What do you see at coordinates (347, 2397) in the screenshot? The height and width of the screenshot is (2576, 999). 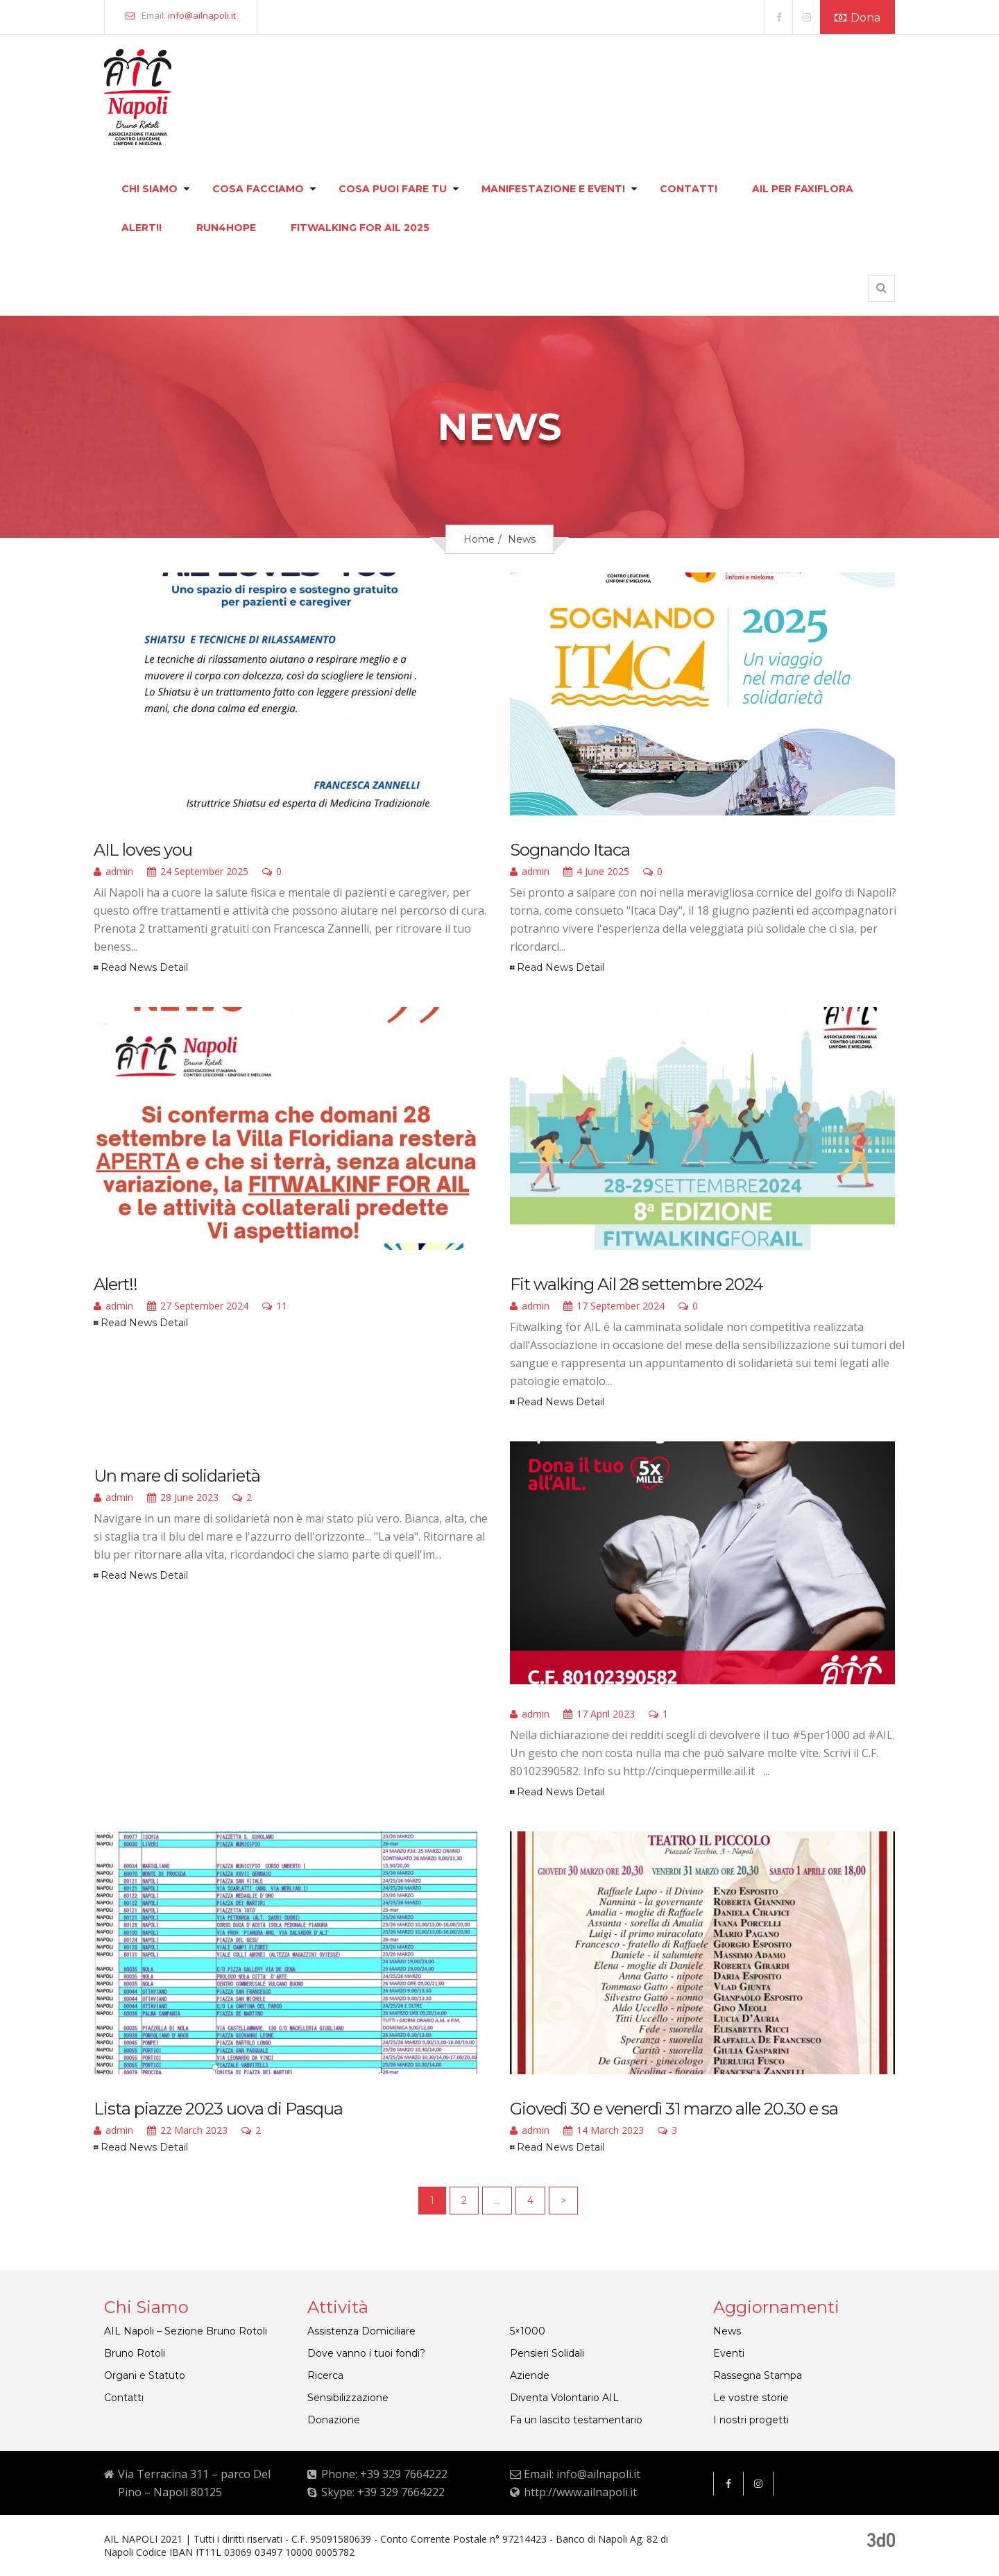 I see `Sensibilizzazione` at bounding box center [347, 2397].